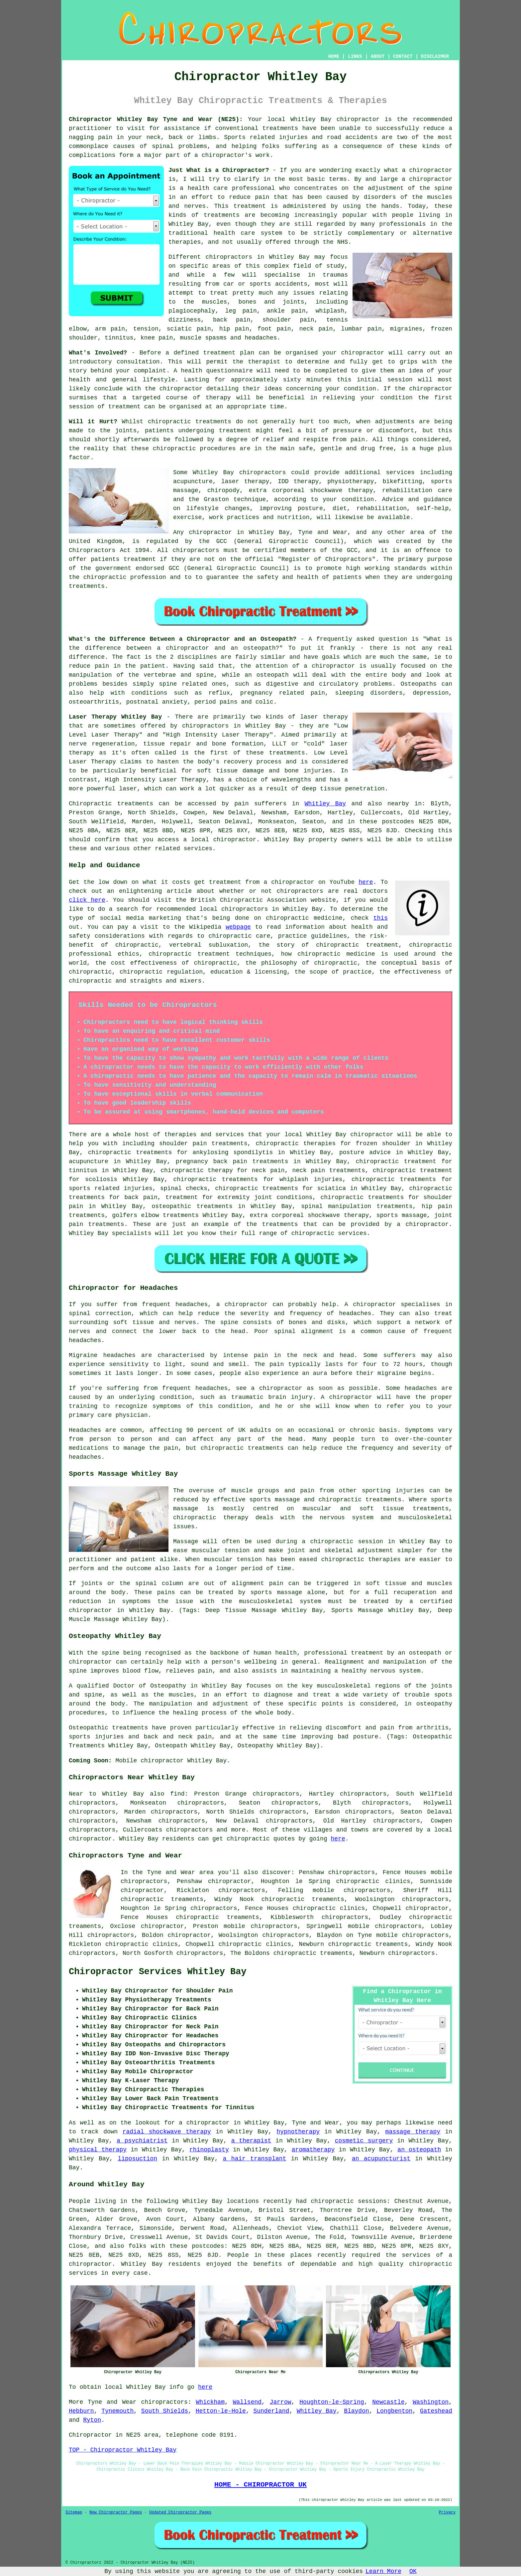 This screenshot has width=521, height=2576. What do you see at coordinates (431, 2402) in the screenshot?
I see `Washington` at bounding box center [431, 2402].